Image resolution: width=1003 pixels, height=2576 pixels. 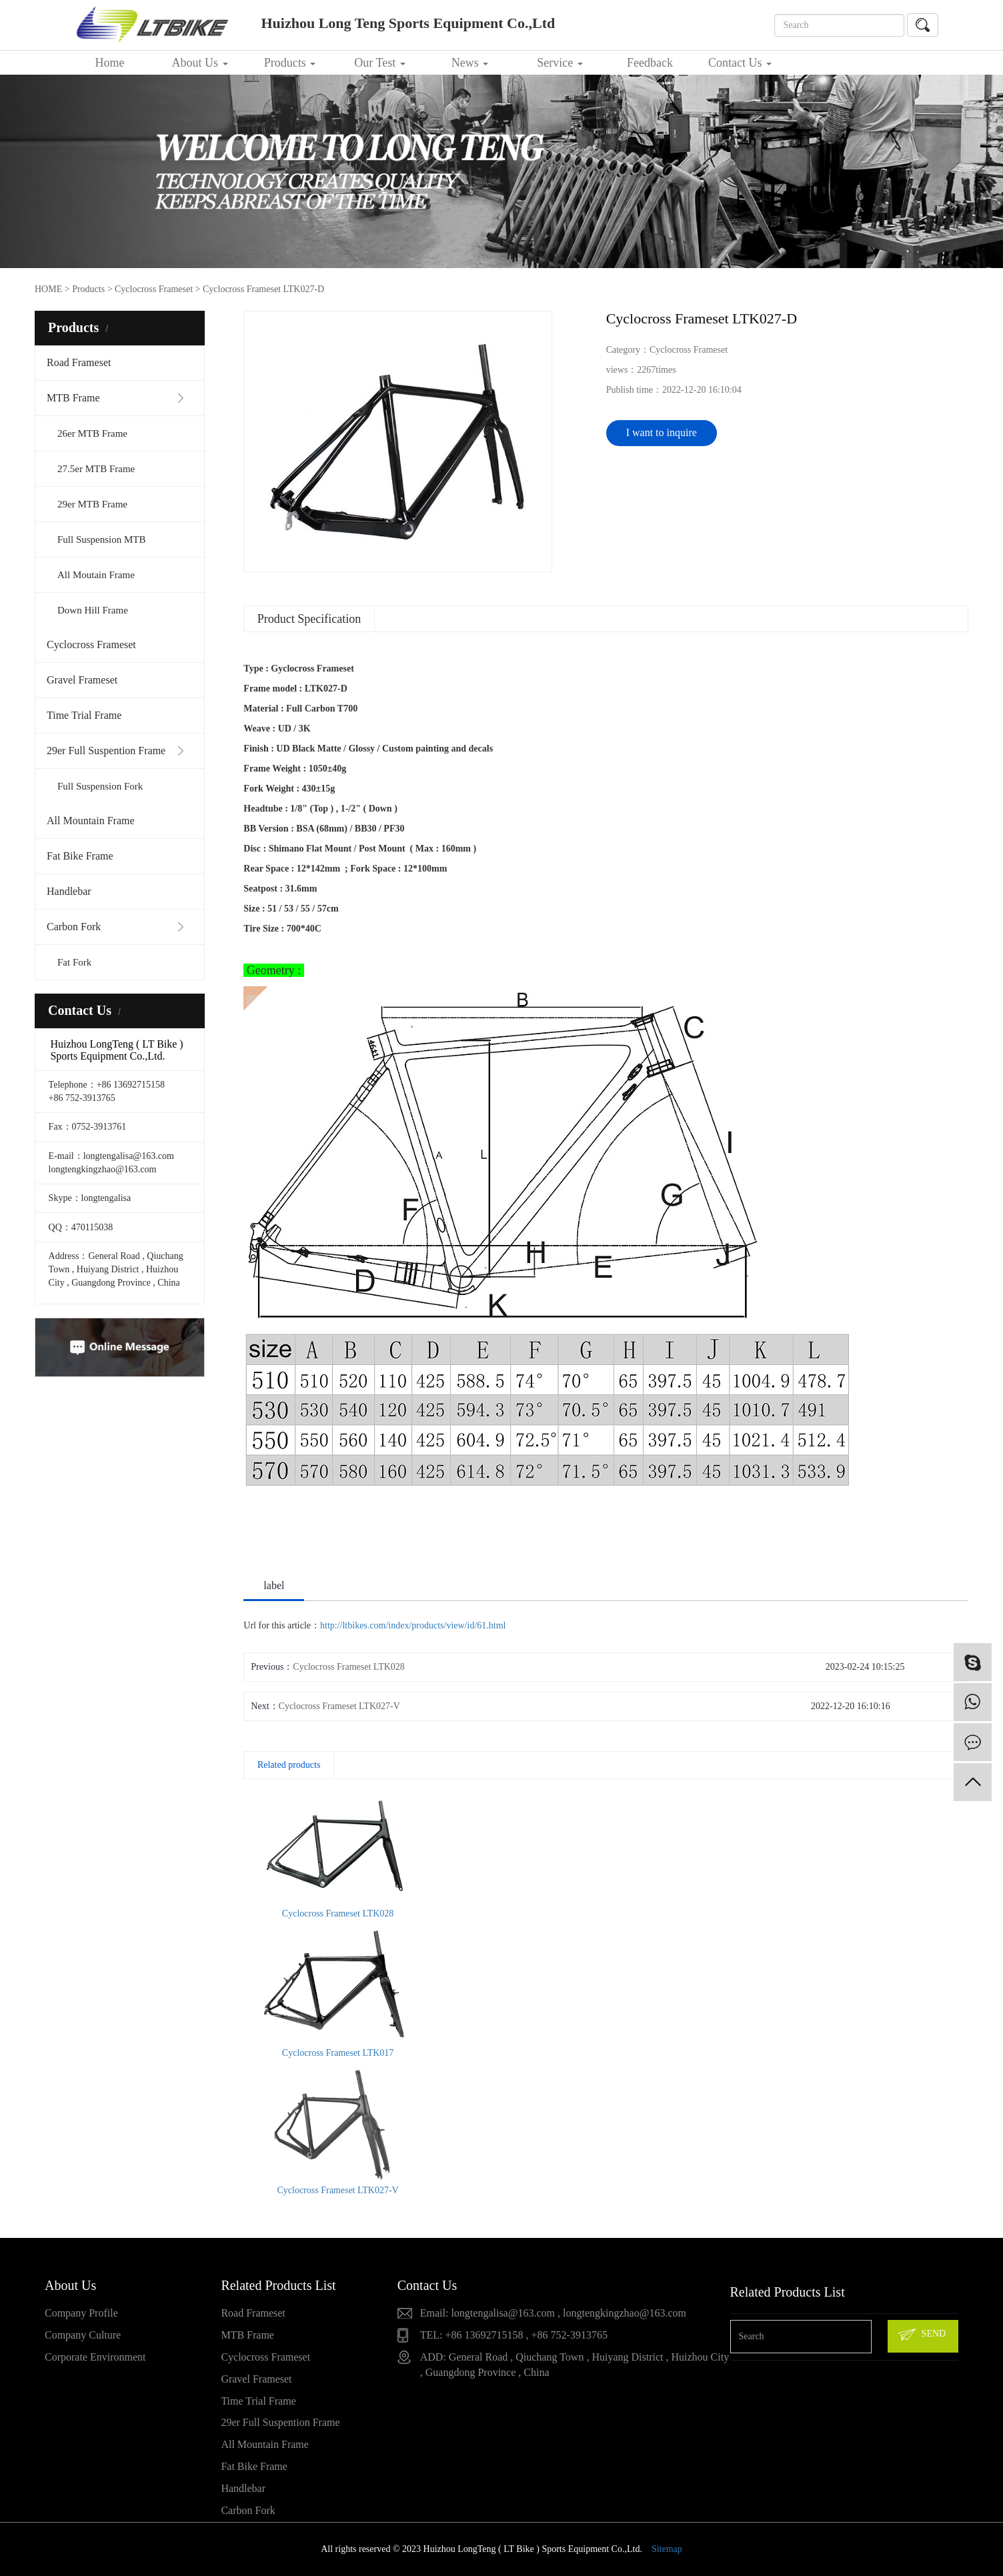 I want to click on Fat Bike Frame, so click(x=80, y=856).